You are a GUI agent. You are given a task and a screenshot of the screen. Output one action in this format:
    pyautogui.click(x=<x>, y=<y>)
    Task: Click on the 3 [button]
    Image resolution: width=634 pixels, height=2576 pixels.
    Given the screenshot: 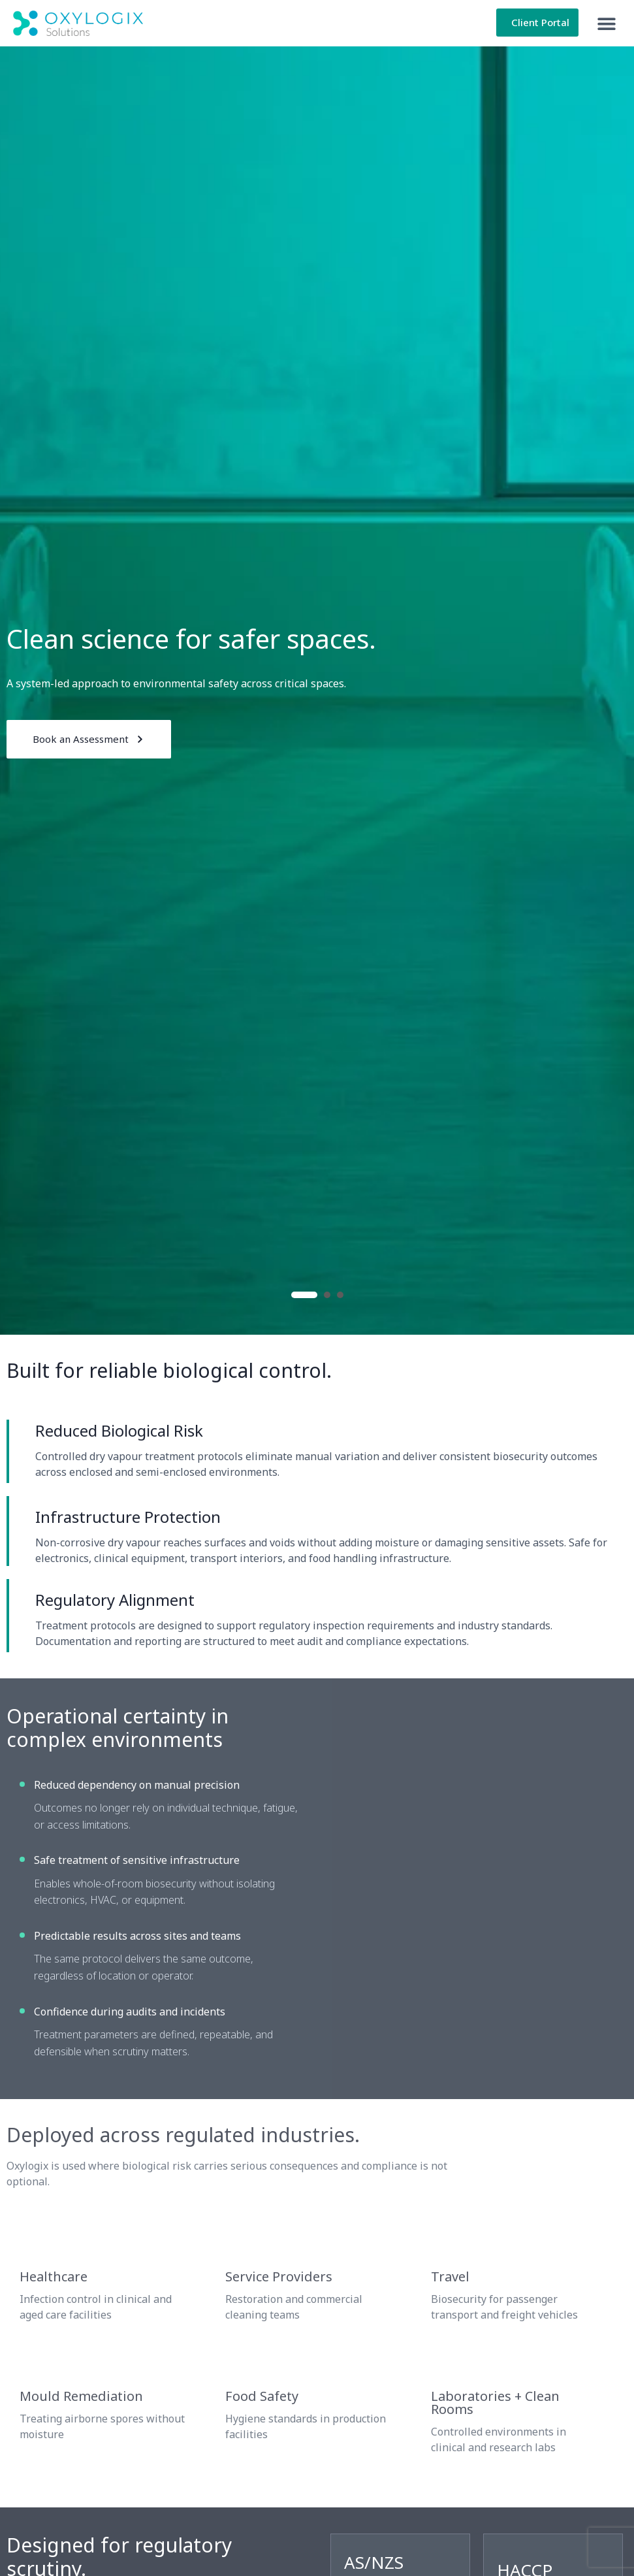 What is the action you would take?
    pyautogui.click(x=340, y=1295)
    